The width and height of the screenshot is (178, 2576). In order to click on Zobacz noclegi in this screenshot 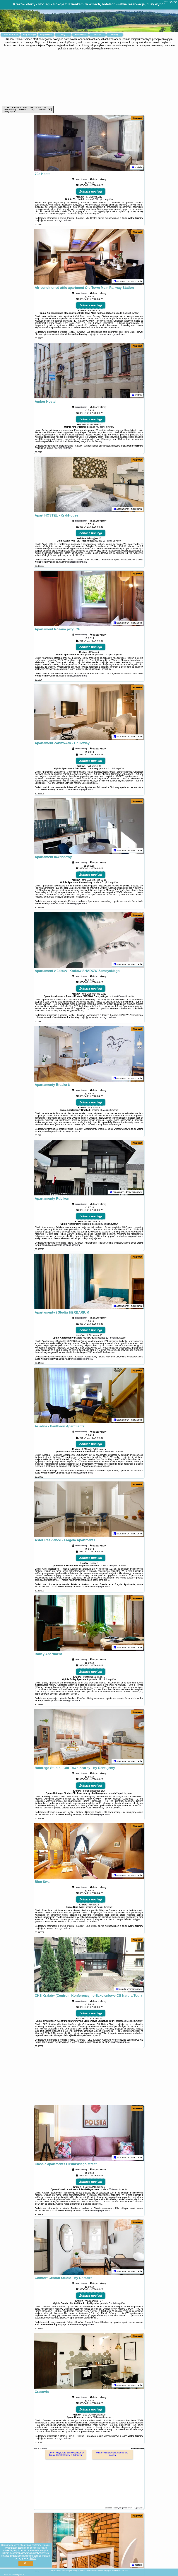, I will do `click(90, 191)`.